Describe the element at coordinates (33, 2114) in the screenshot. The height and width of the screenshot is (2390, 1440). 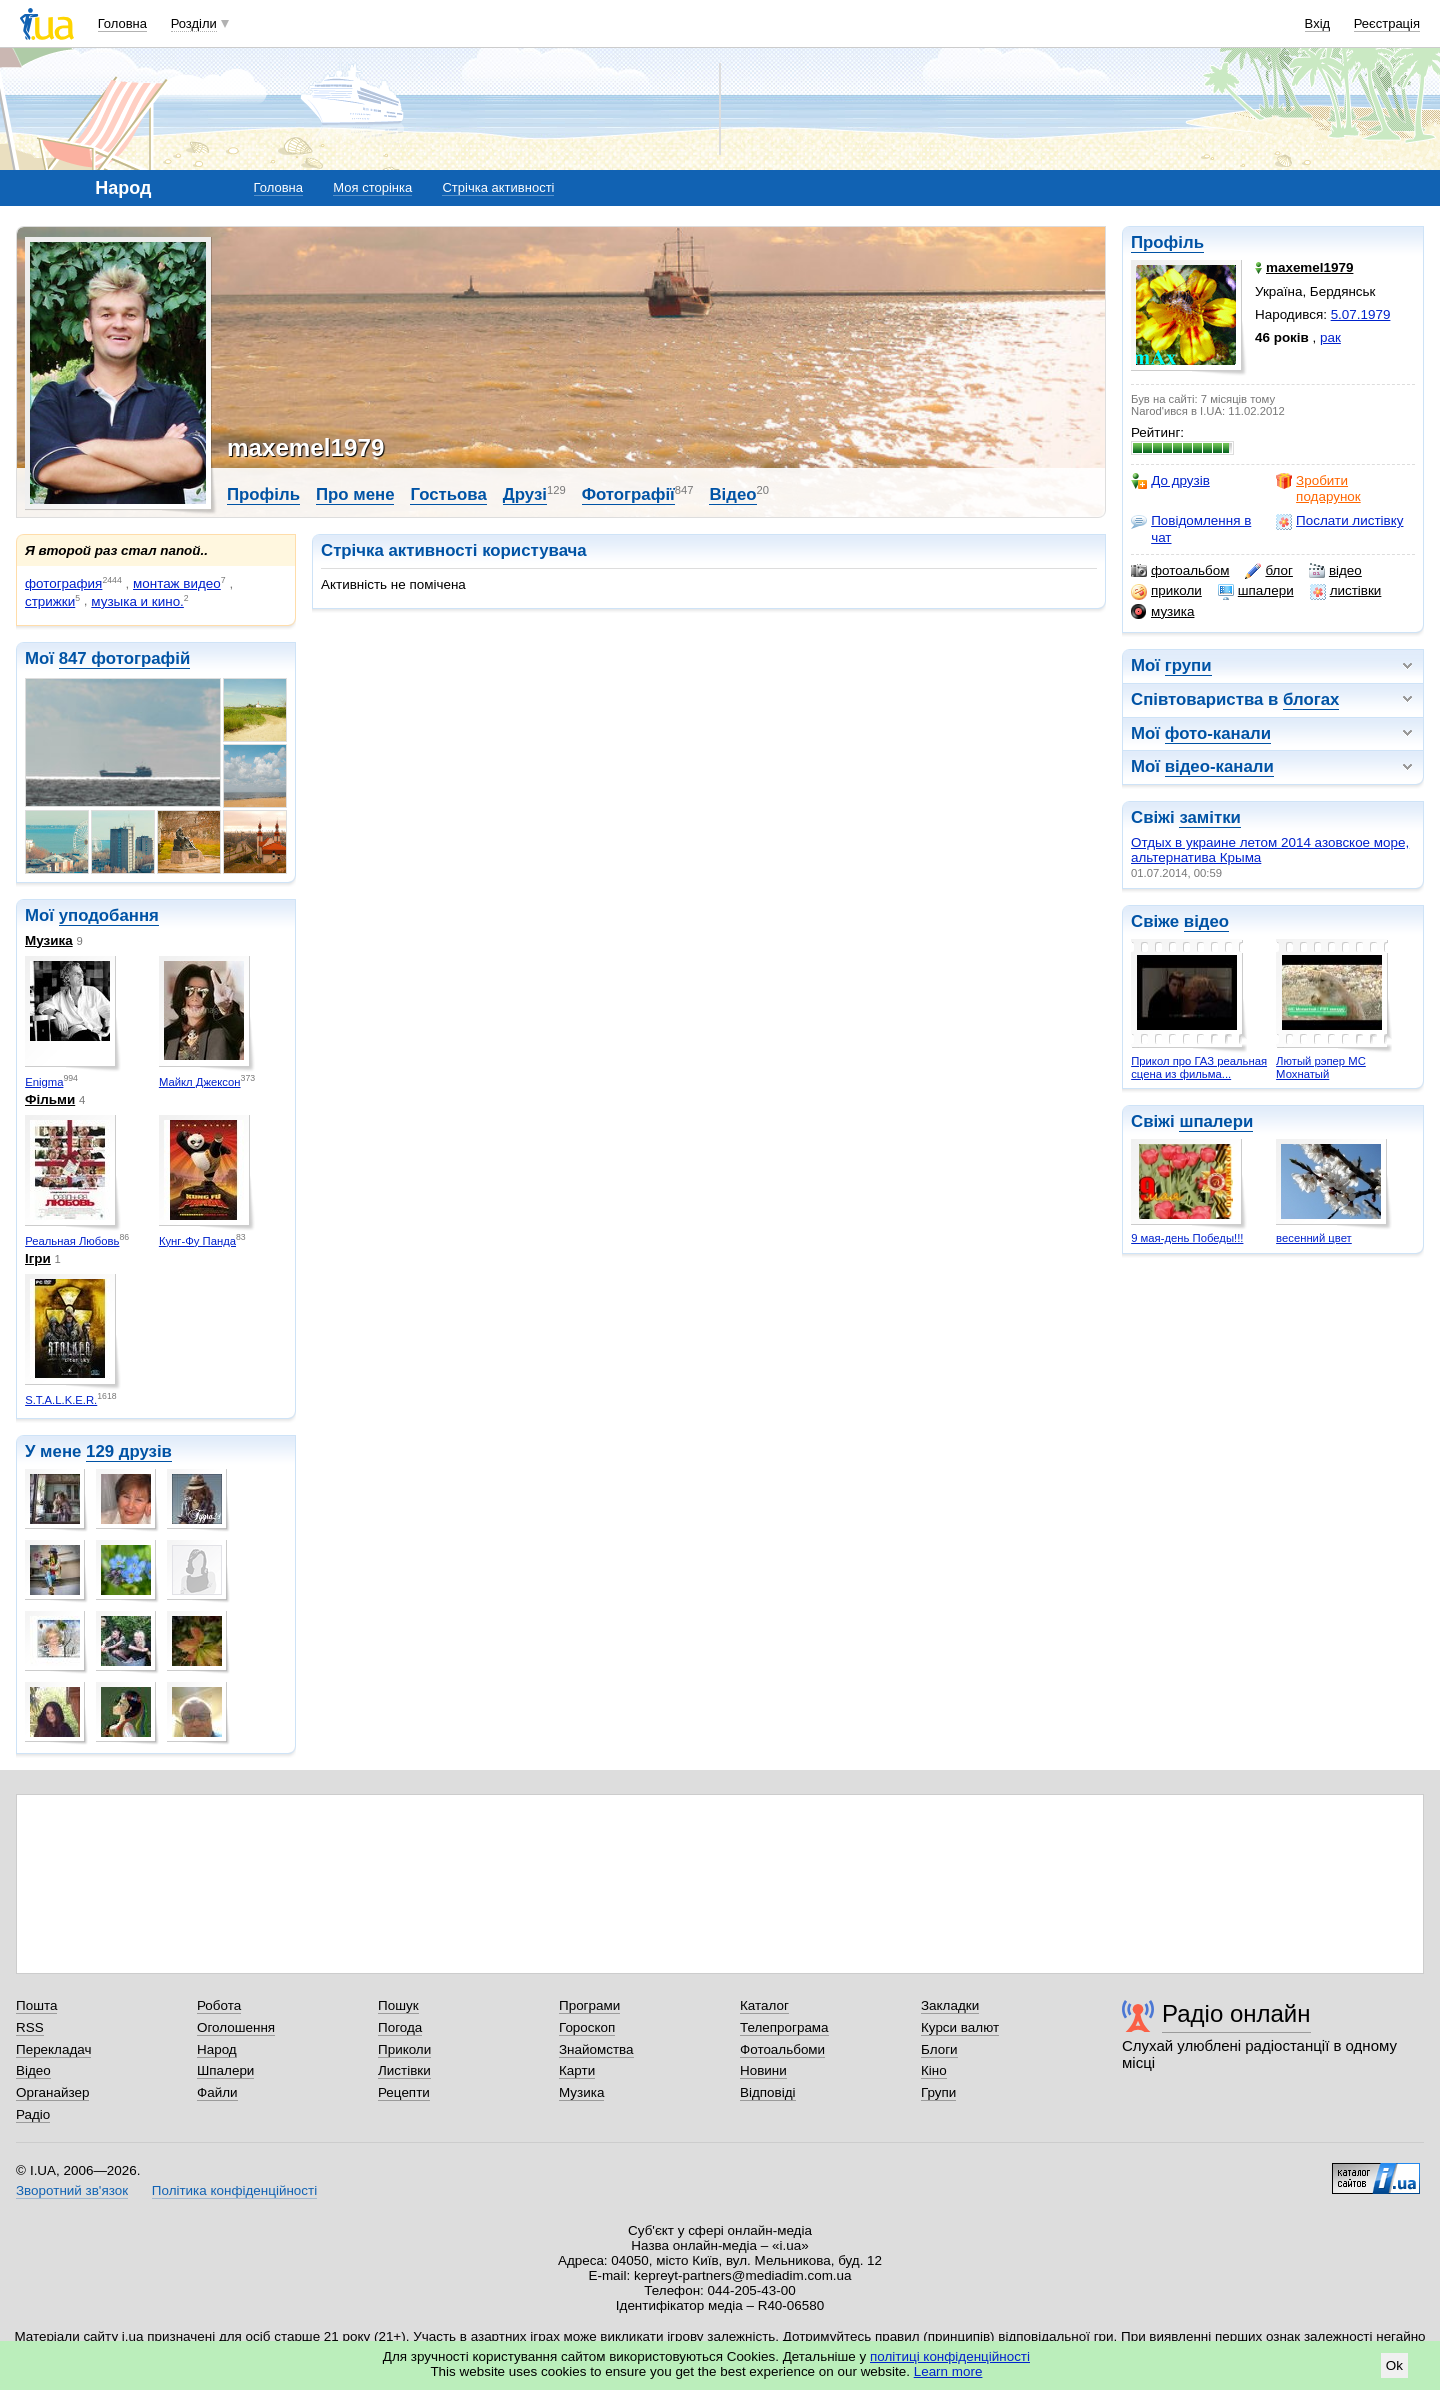
I see `Радіо` at that location.